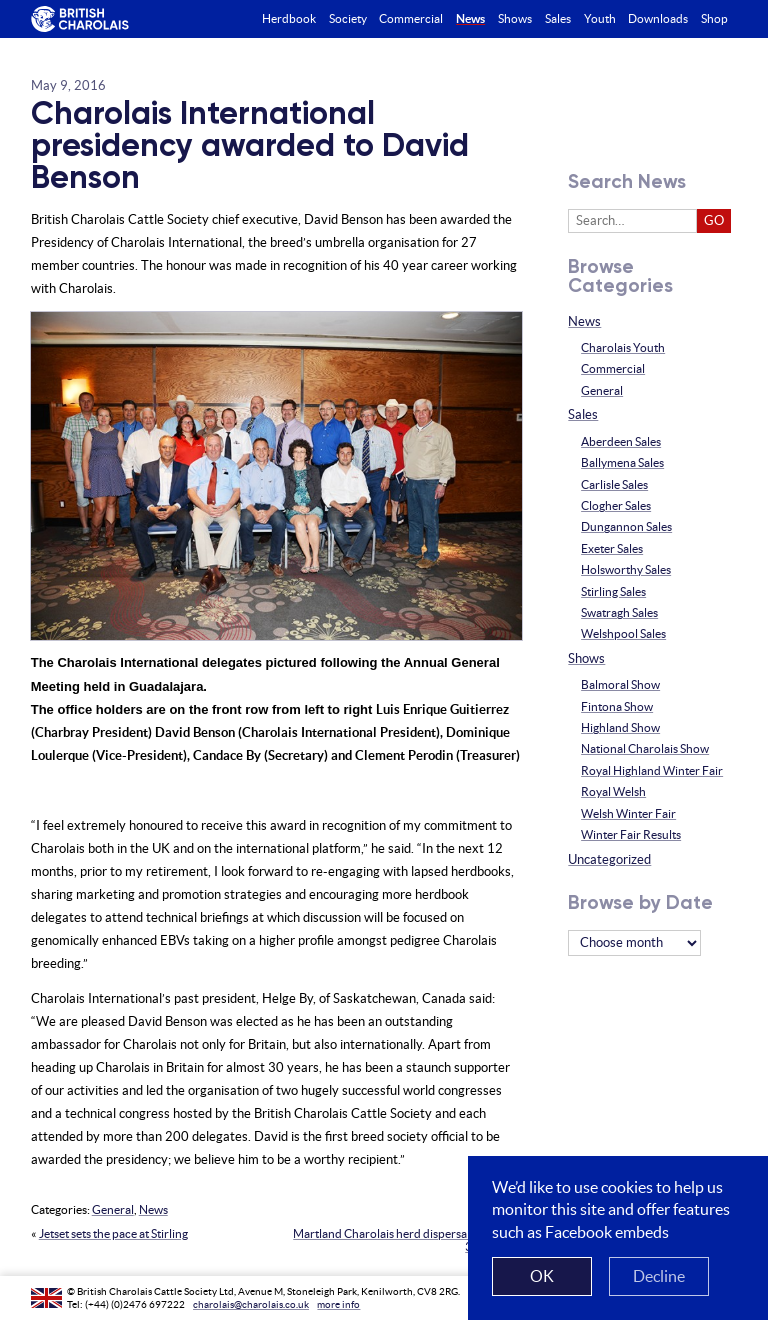 The image size is (768, 1320). What do you see at coordinates (79, 20) in the screenshot?
I see `The British Charolais Cattle Society` at bounding box center [79, 20].